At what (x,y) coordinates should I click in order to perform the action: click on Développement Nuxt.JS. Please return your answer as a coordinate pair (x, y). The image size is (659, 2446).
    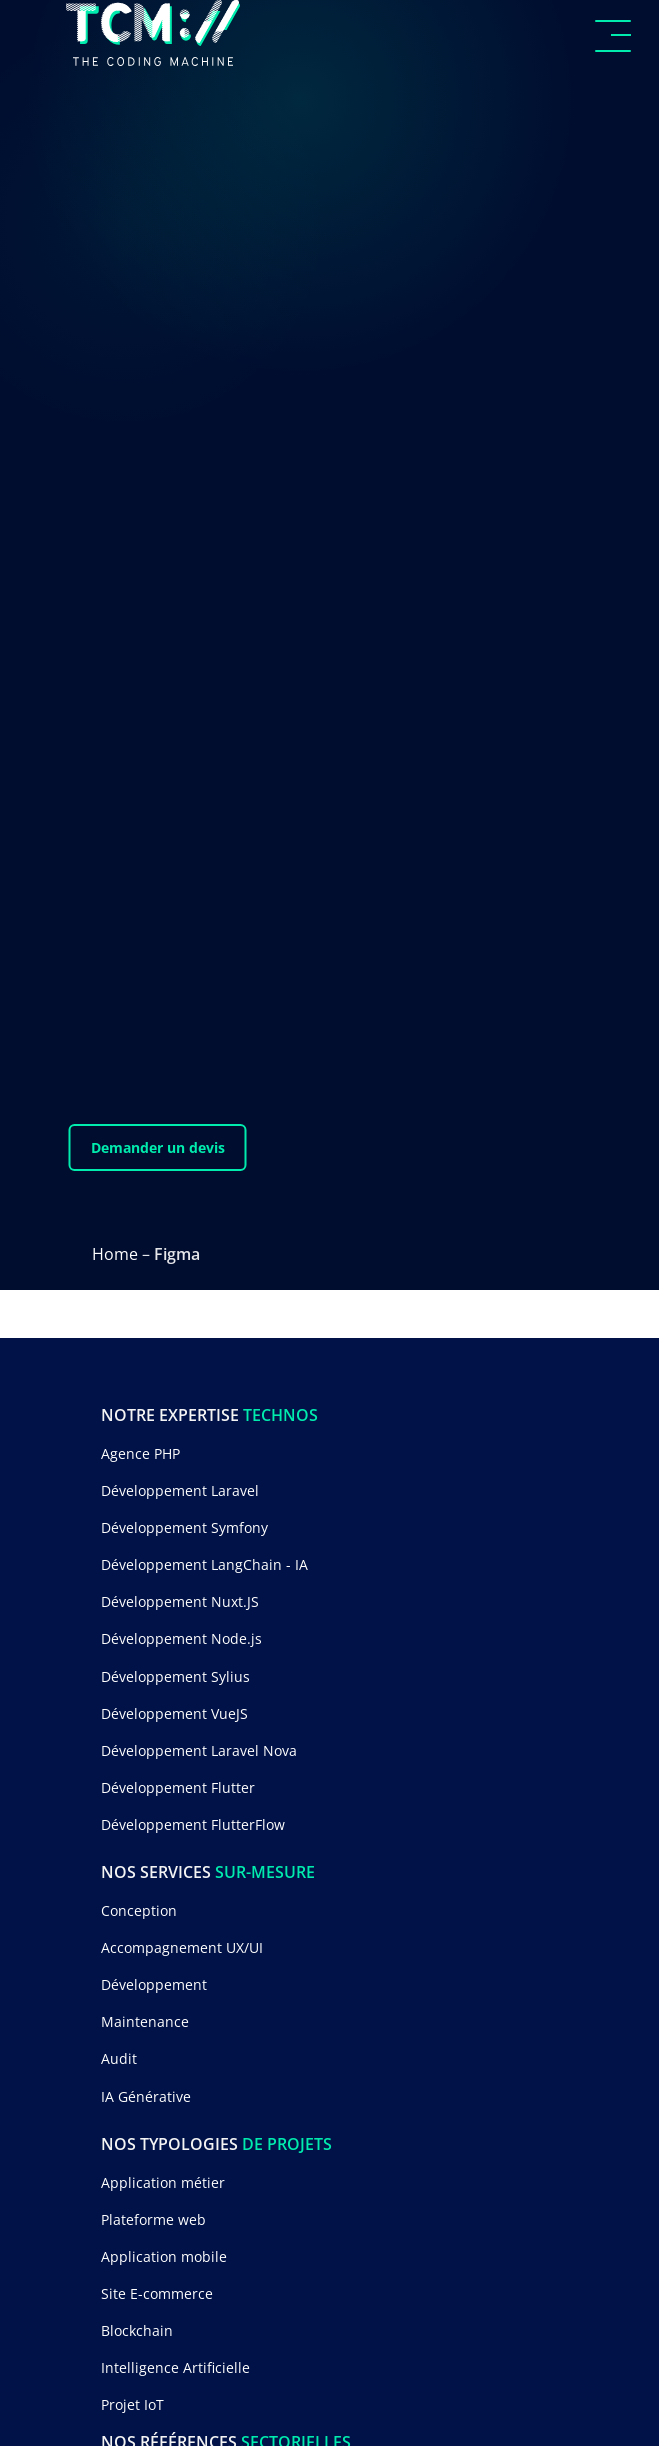
    Looking at the image, I should click on (180, 1601).